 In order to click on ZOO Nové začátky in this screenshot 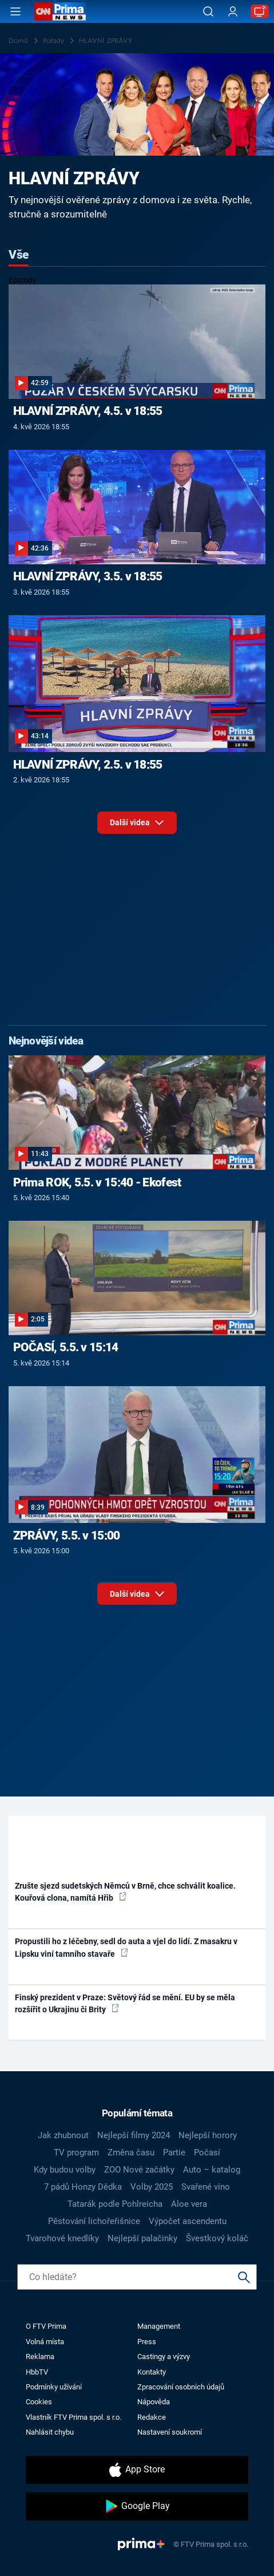, I will do `click(139, 2170)`.